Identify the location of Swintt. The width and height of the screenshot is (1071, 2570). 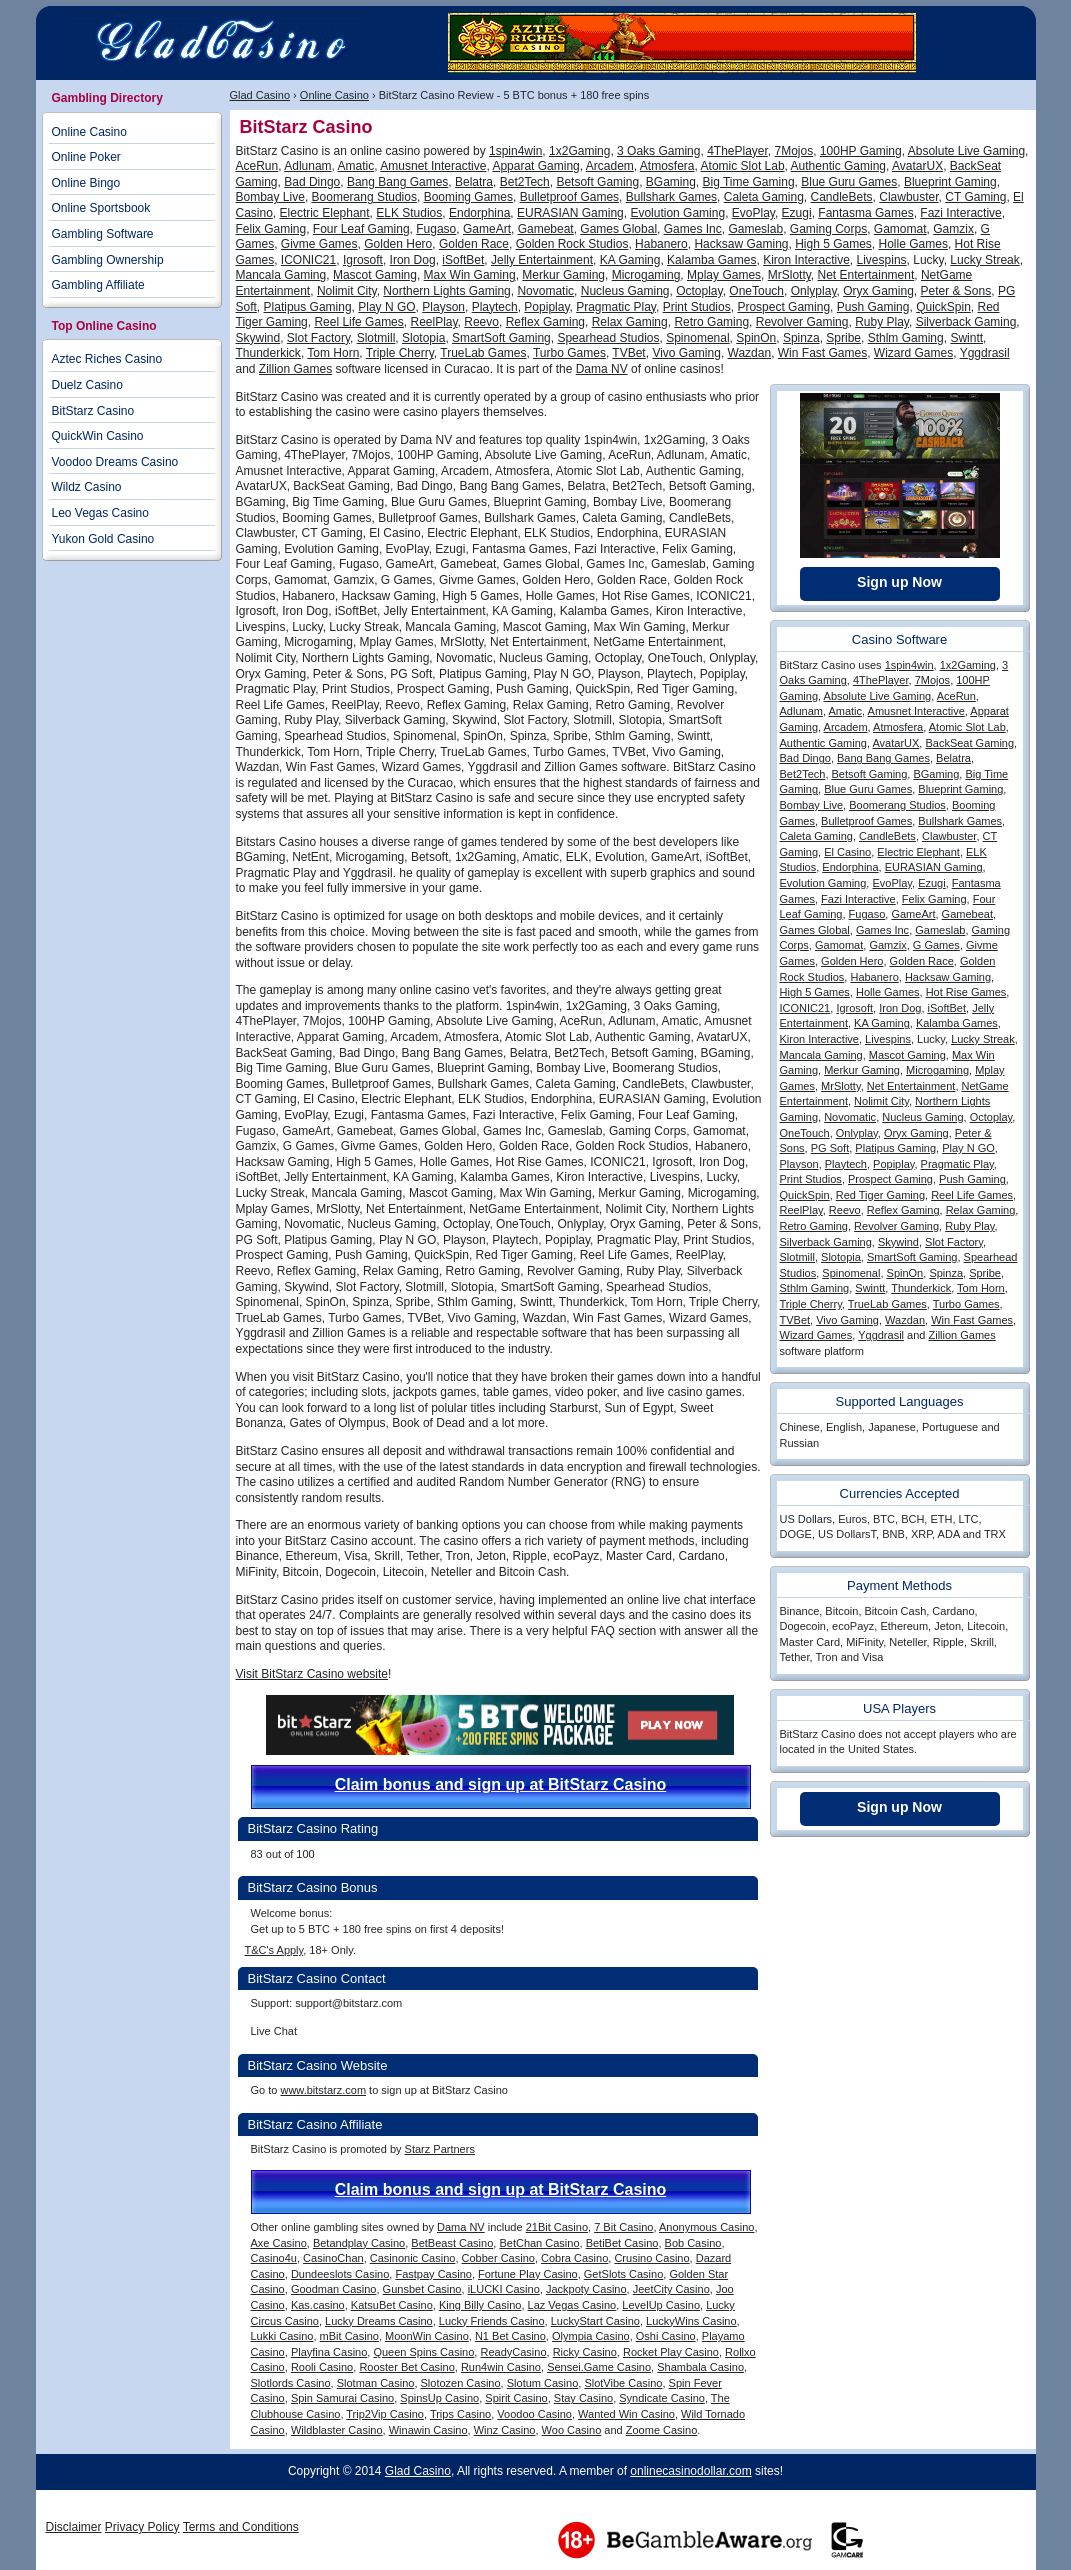
(966, 338).